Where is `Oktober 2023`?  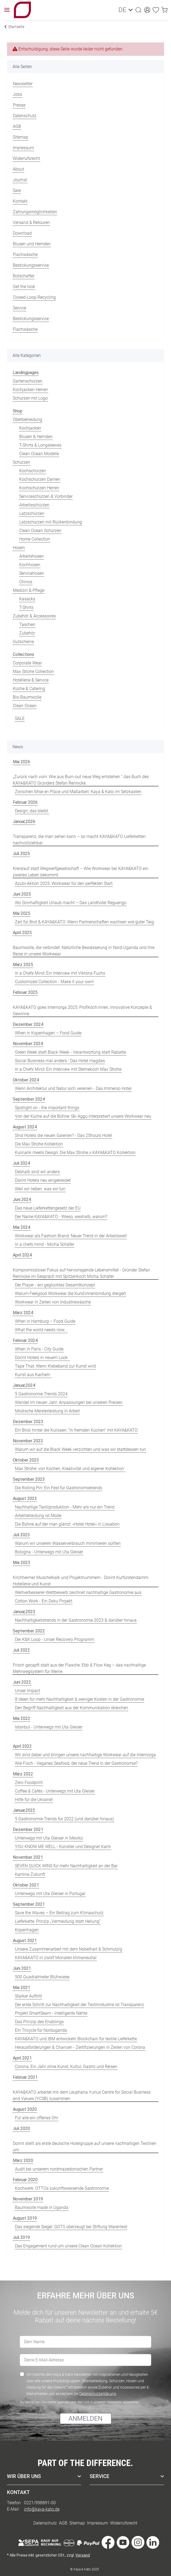
Oktober 2023 is located at coordinates (26, 1460).